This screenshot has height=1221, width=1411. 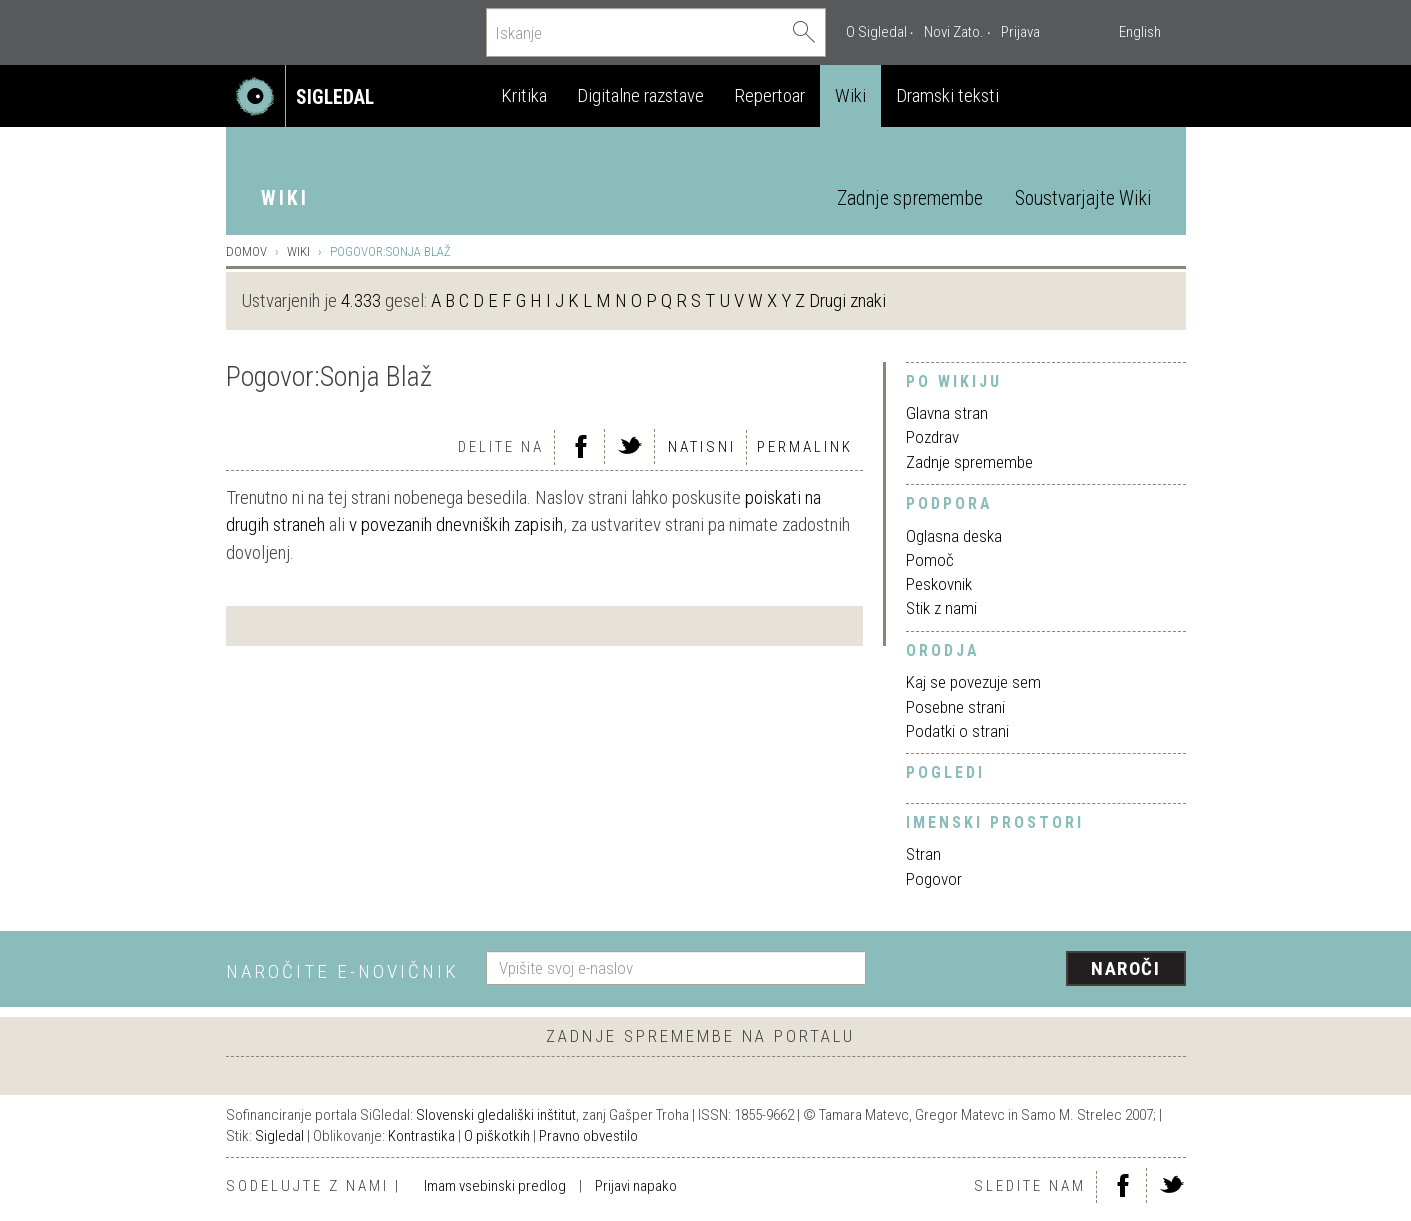 I want to click on Prijavi napako, so click(x=636, y=1186).